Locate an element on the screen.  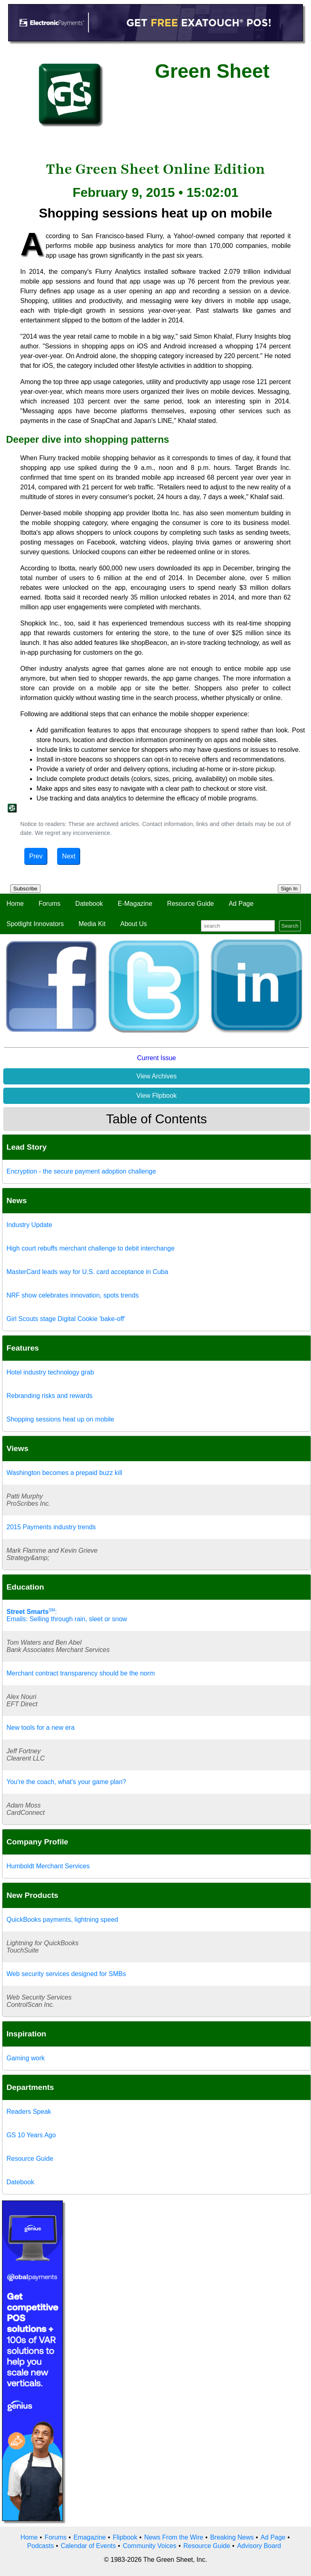
Next is located at coordinates (68, 856).